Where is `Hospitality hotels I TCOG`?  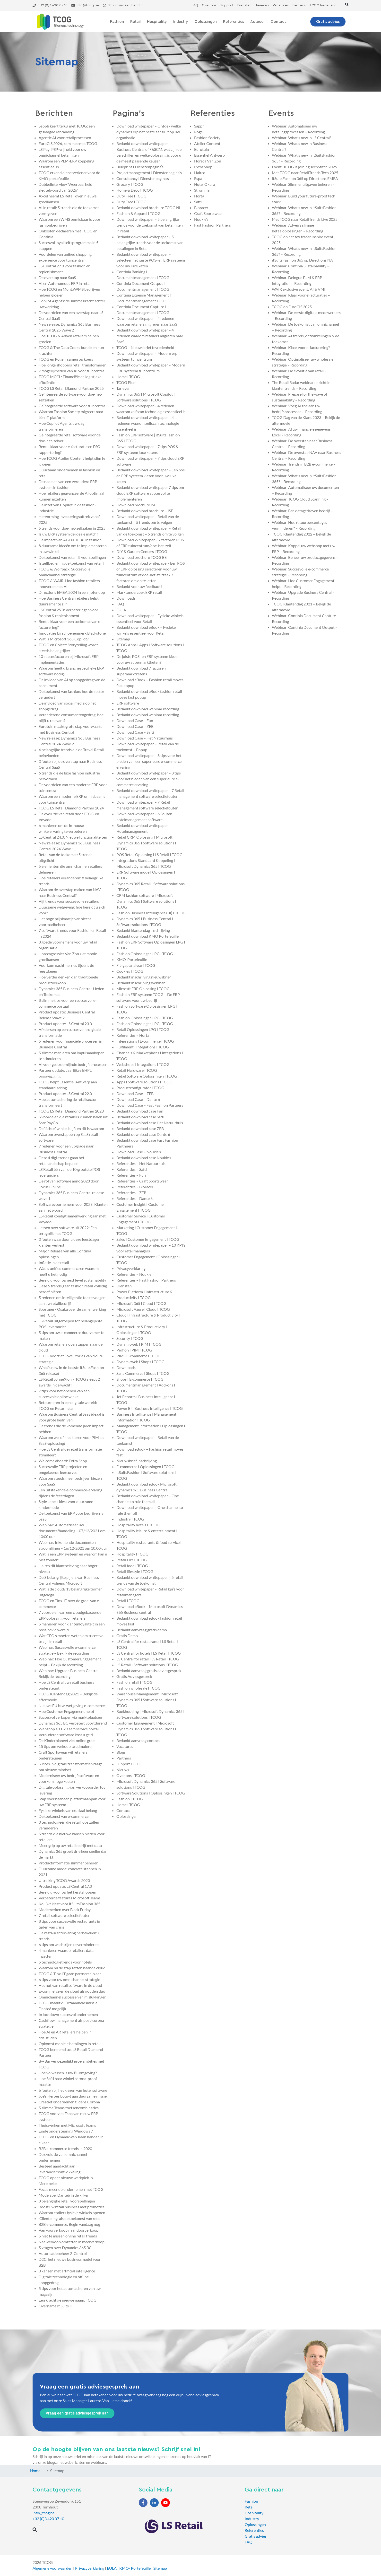 Hospitality hotels I TCOG is located at coordinates (138, 1524).